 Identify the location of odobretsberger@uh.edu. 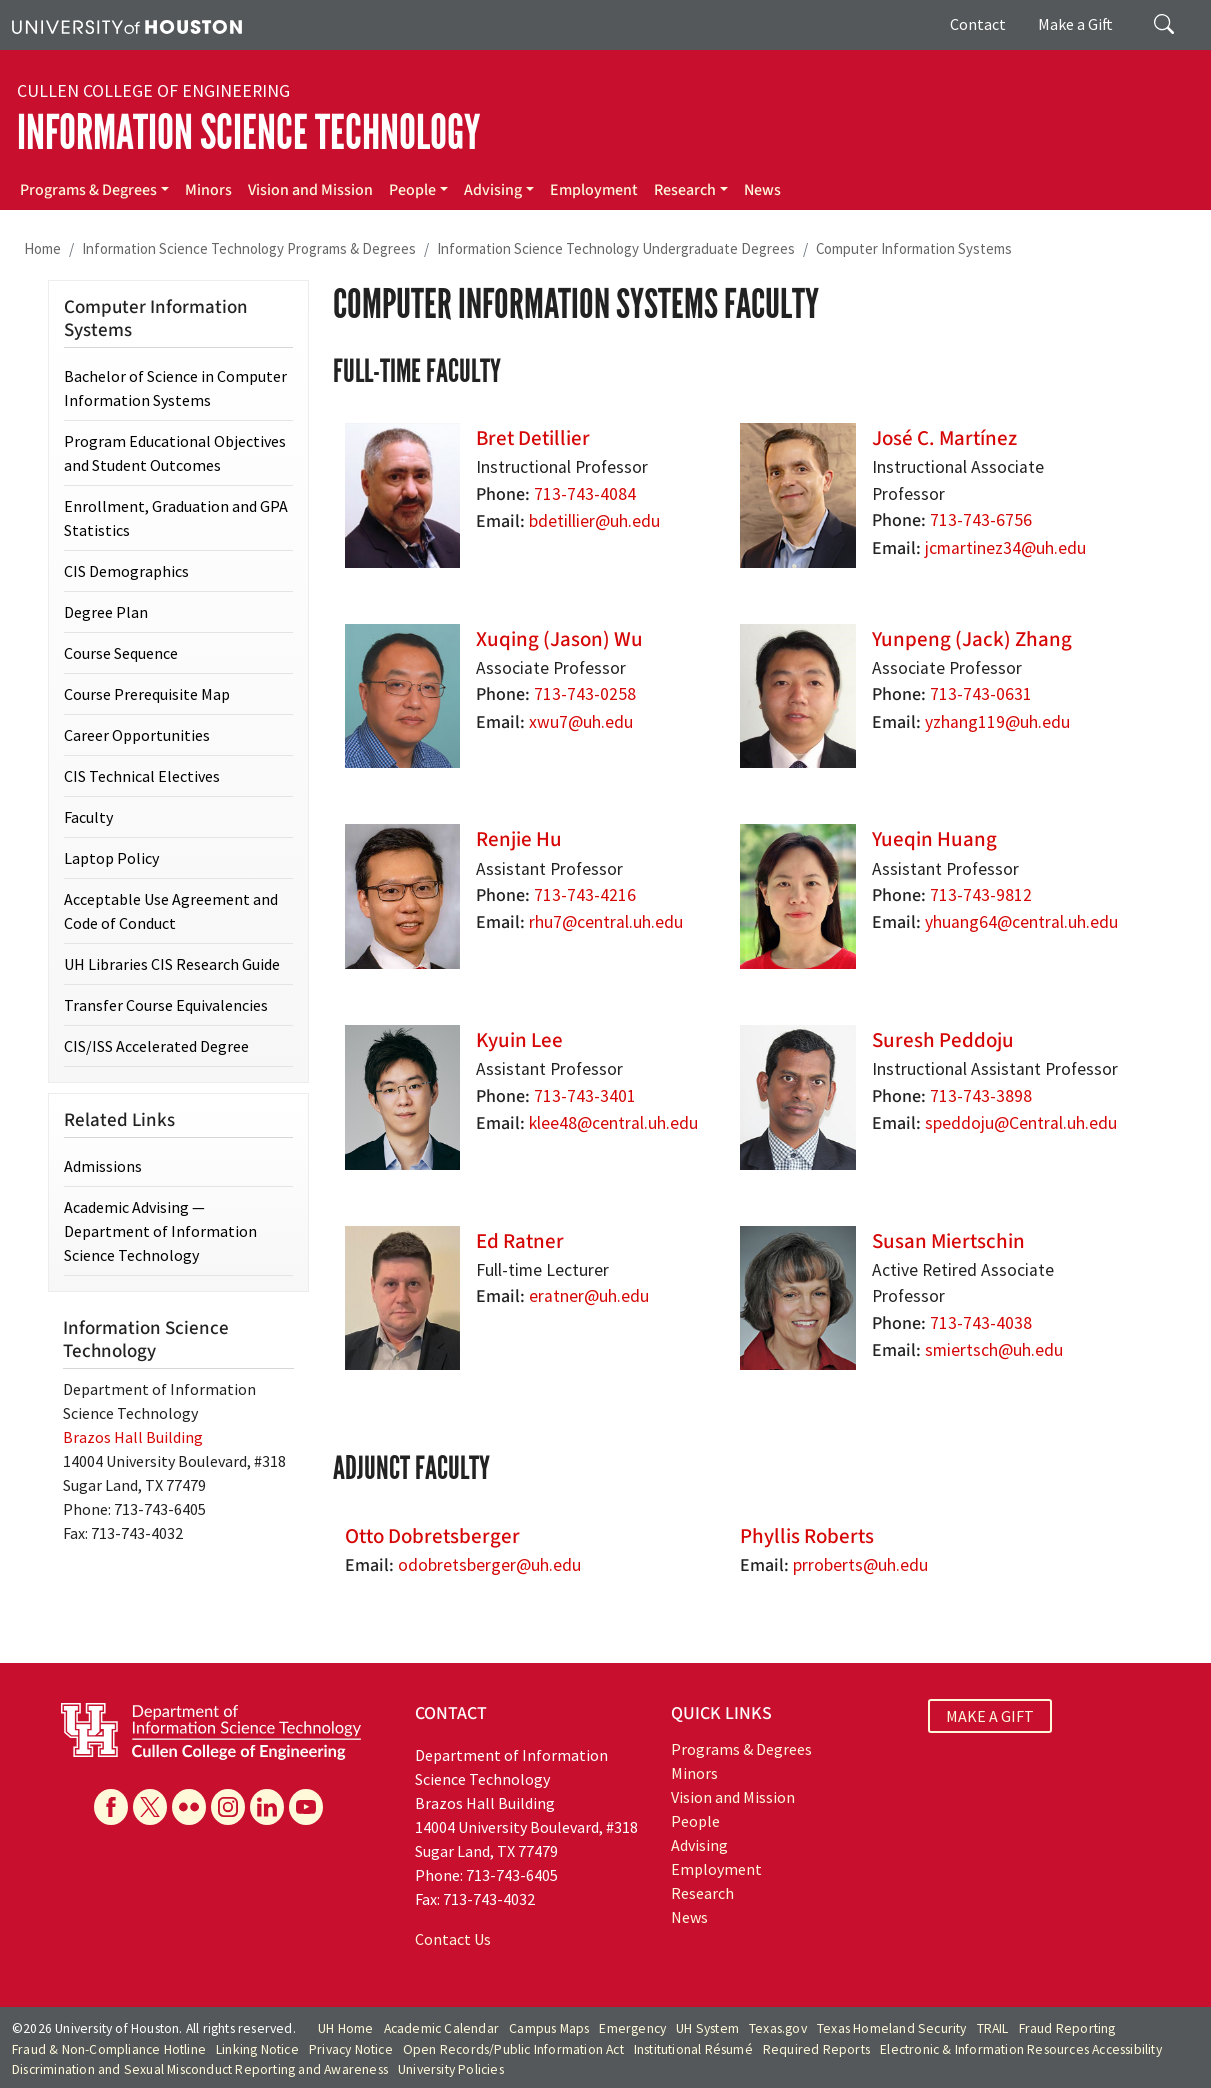
(489, 1565).